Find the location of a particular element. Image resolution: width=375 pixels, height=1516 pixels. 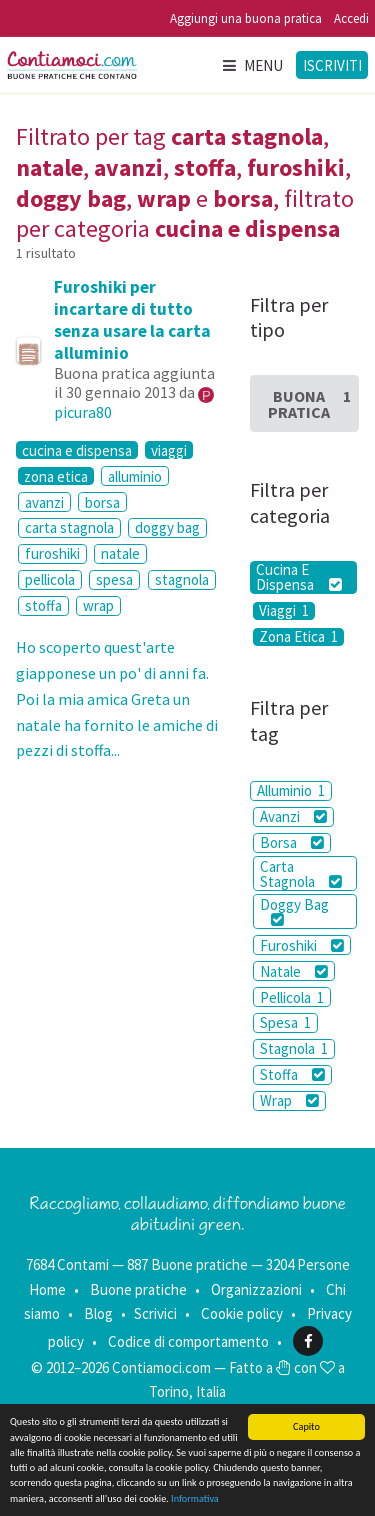

Stagnola is located at coordinates (294, 1048).